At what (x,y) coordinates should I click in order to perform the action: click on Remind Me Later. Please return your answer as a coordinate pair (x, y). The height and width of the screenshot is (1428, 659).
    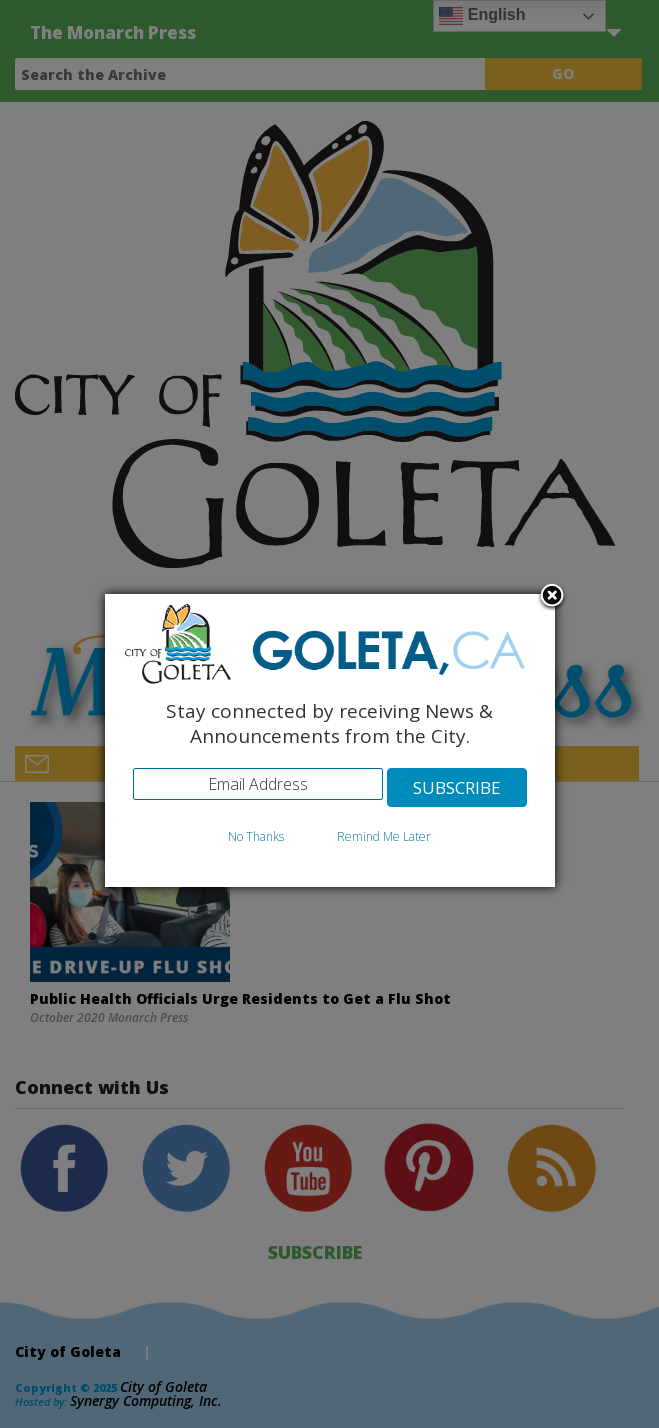
    Looking at the image, I should click on (384, 836).